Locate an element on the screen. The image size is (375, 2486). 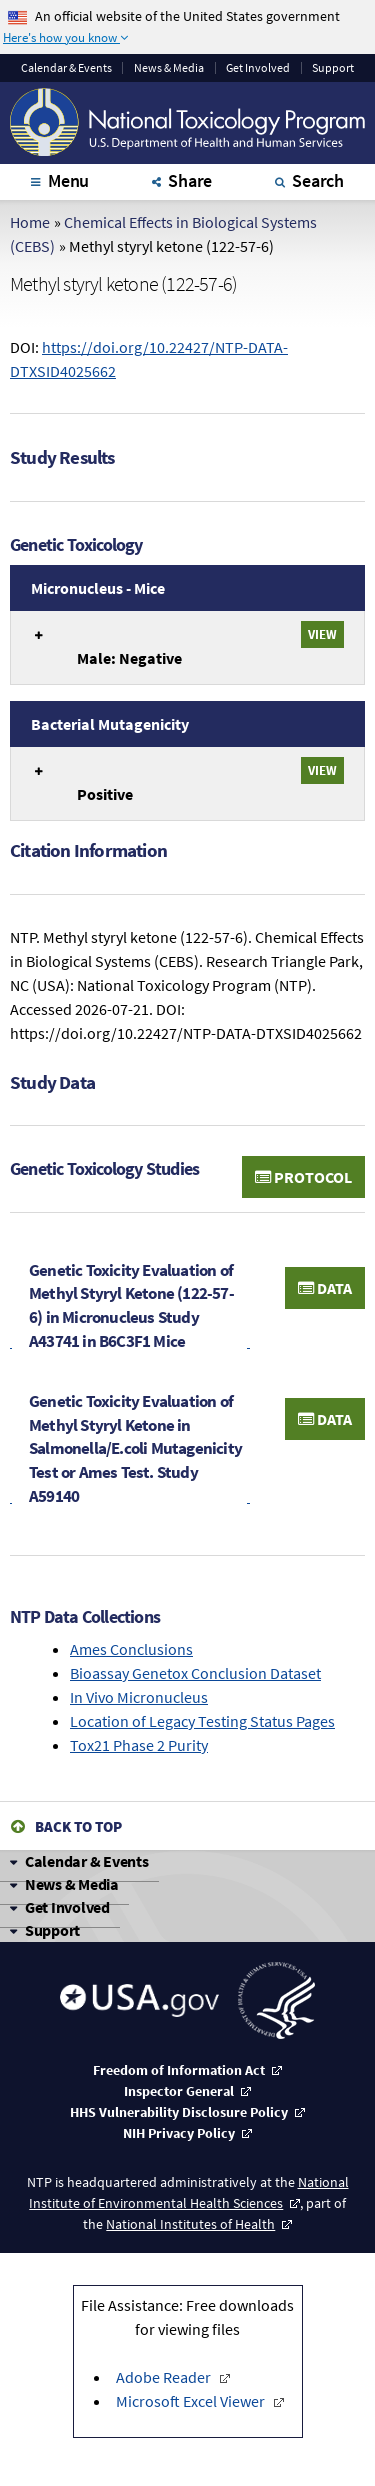
Get Involved is located at coordinates (258, 68).